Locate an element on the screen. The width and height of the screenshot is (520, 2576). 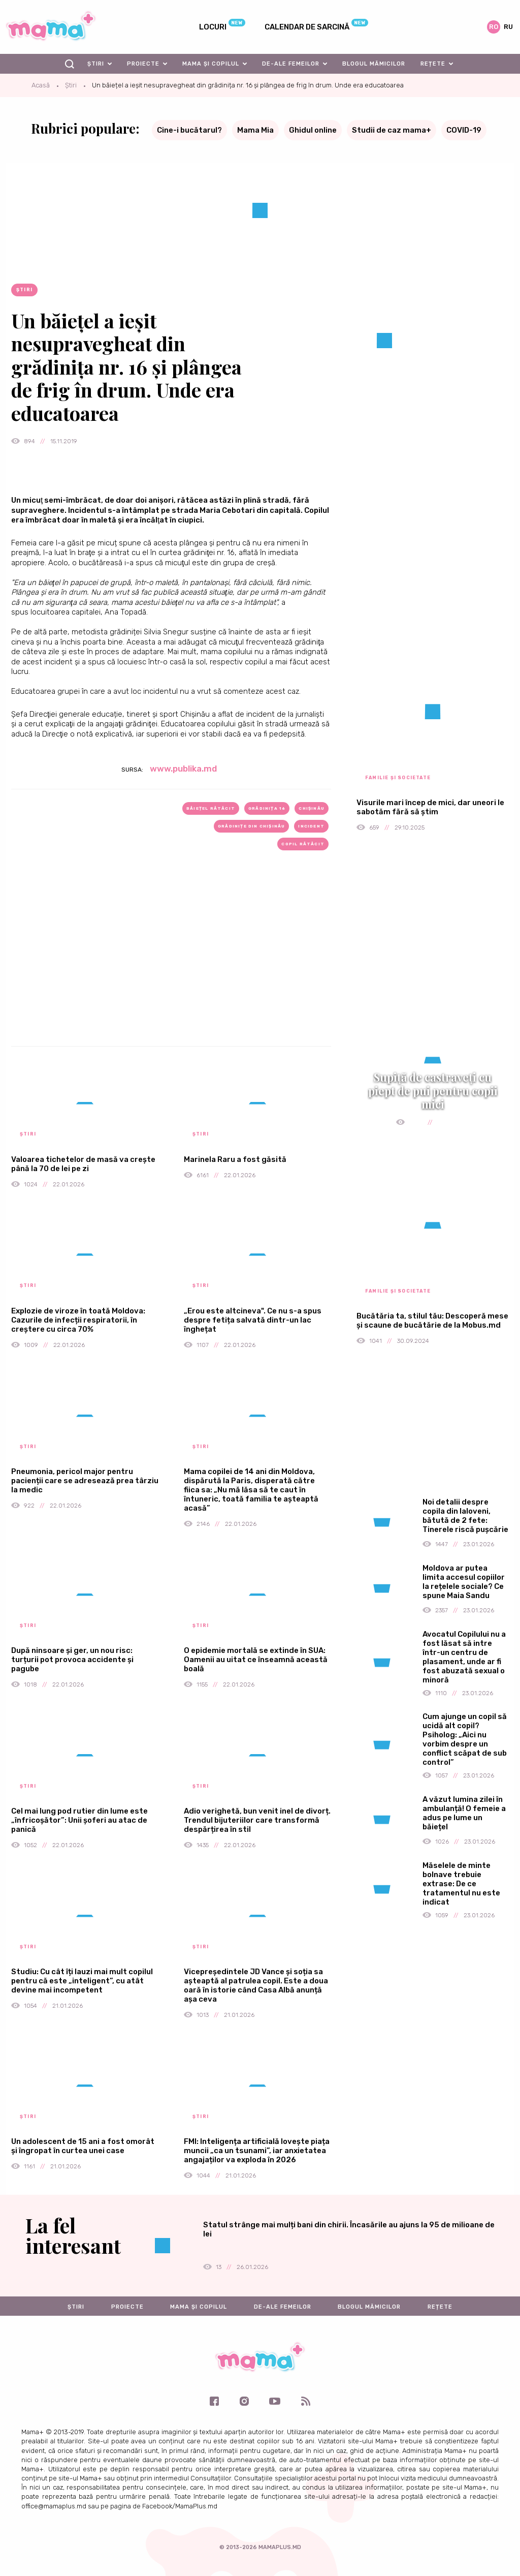
ru is located at coordinates (508, 26).